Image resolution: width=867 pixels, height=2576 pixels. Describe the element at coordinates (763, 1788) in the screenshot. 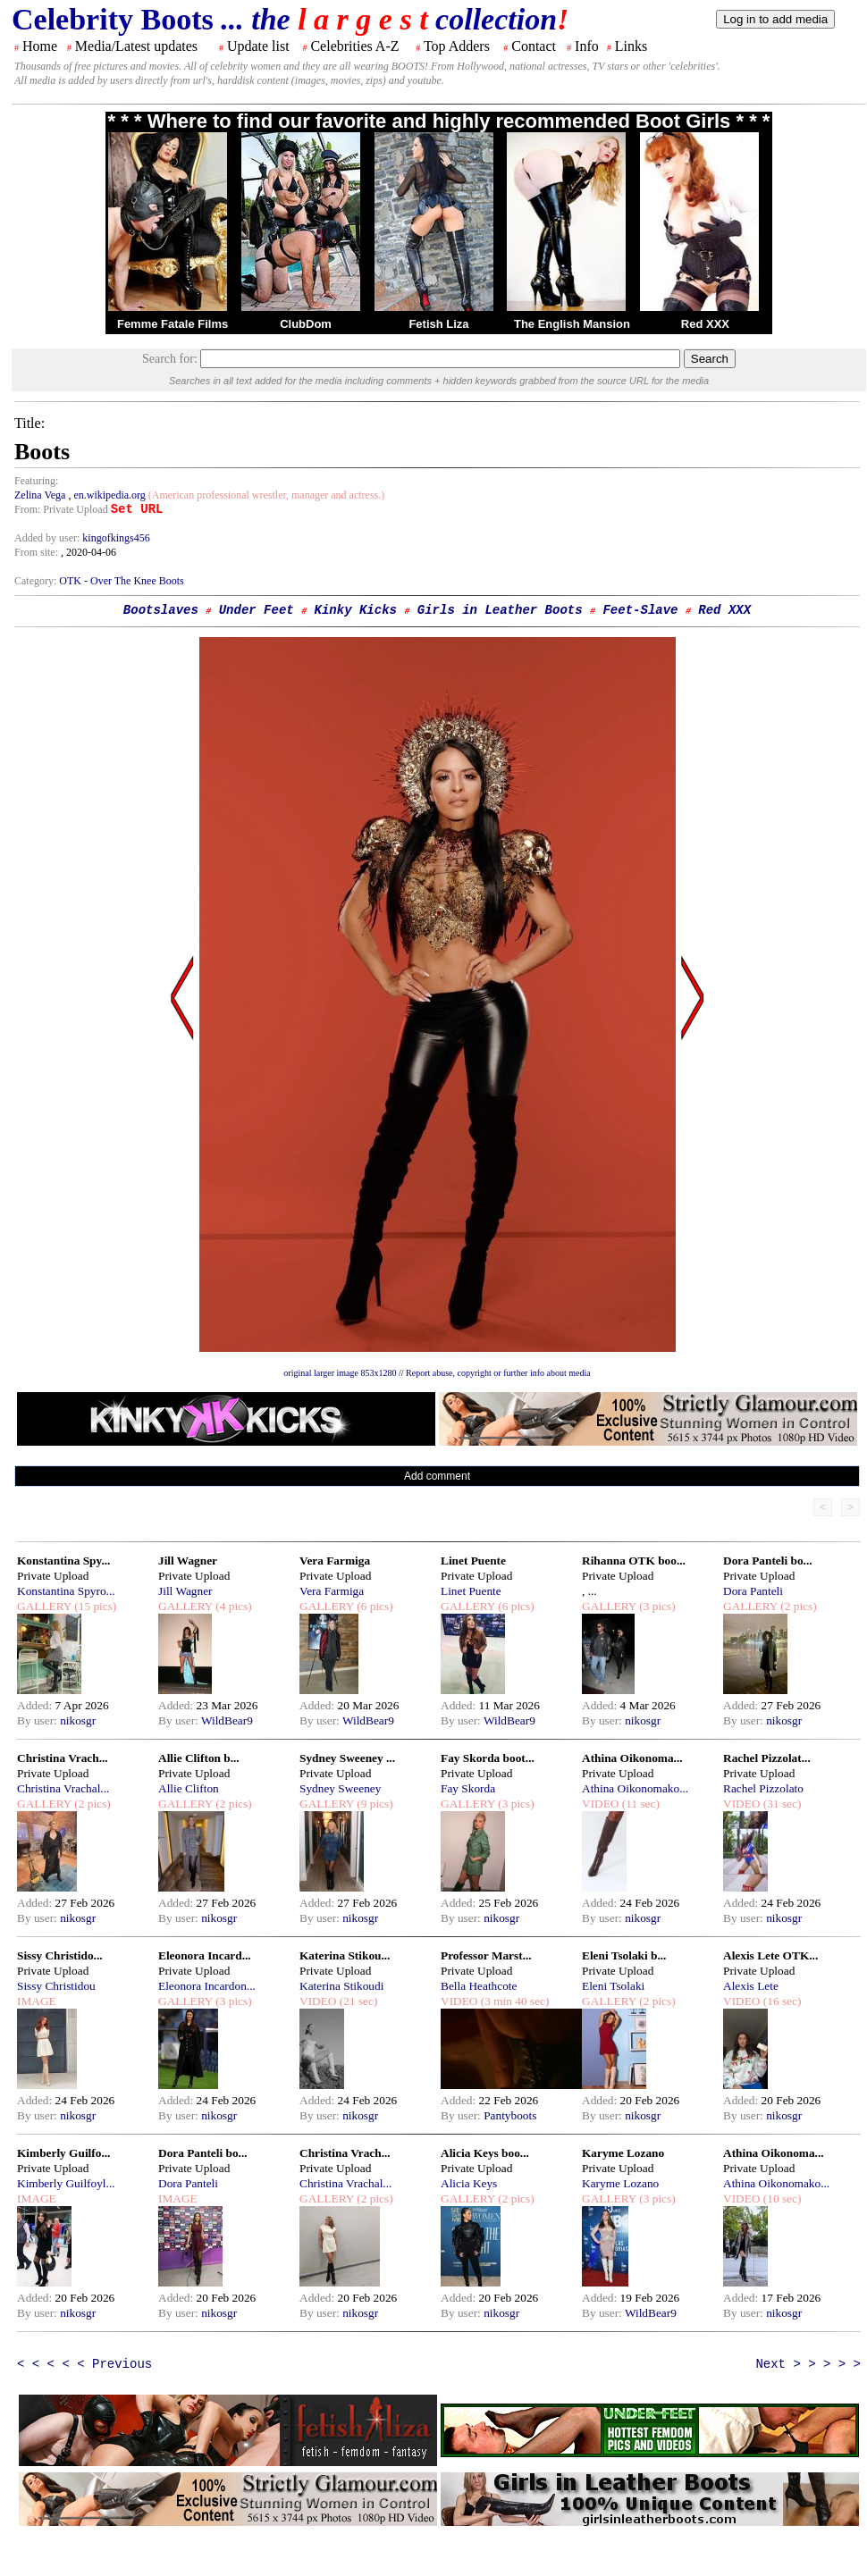

I see `Rachel Pizzolato` at that location.